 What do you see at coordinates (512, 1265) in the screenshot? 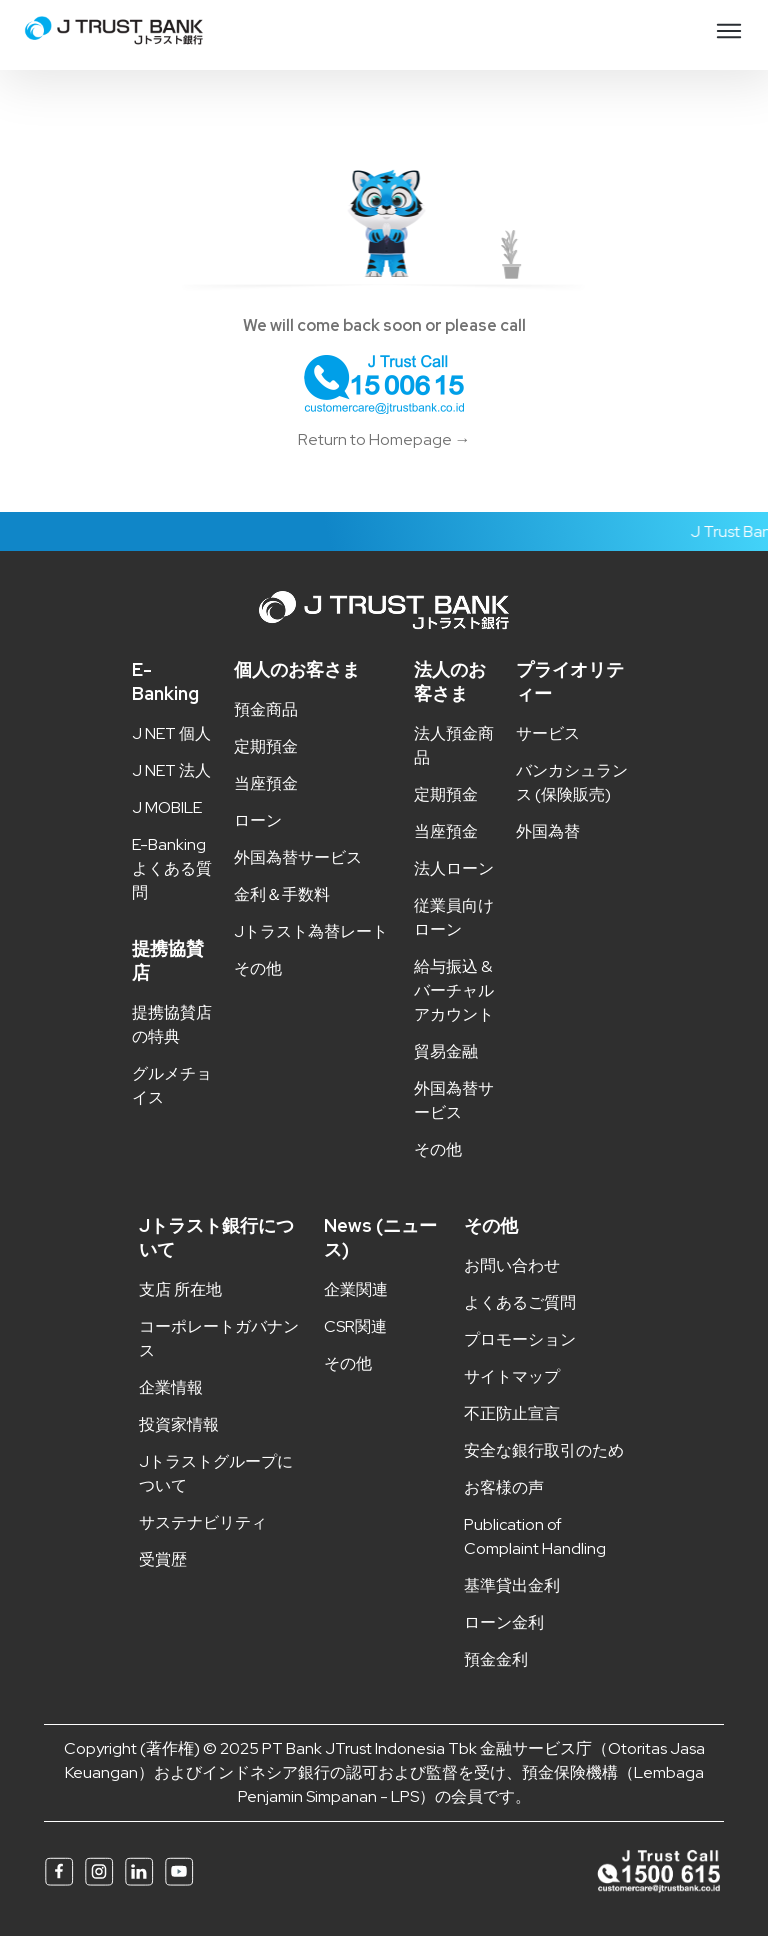
I see `お問い合わせ` at bounding box center [512, 1265].